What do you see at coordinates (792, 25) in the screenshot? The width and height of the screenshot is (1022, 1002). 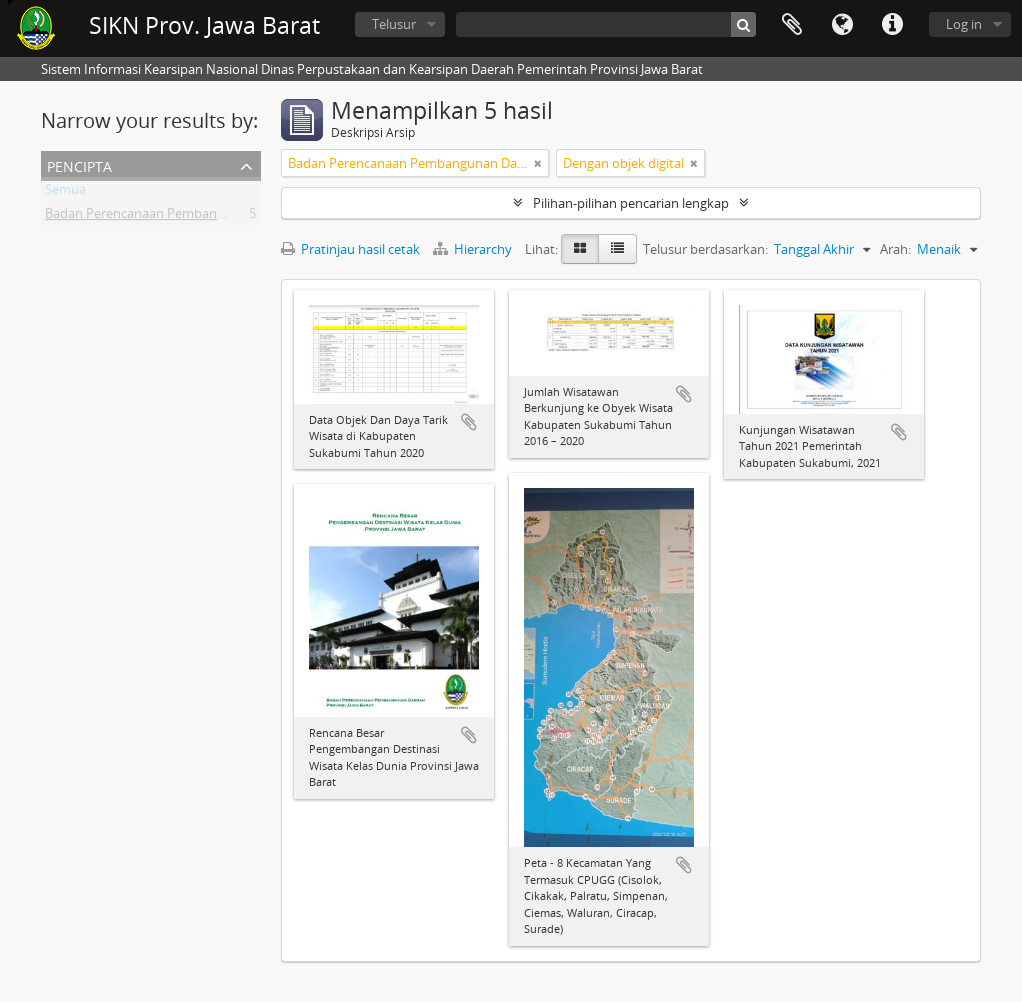 I see `Clipboard` at bounding box center [792, 25].